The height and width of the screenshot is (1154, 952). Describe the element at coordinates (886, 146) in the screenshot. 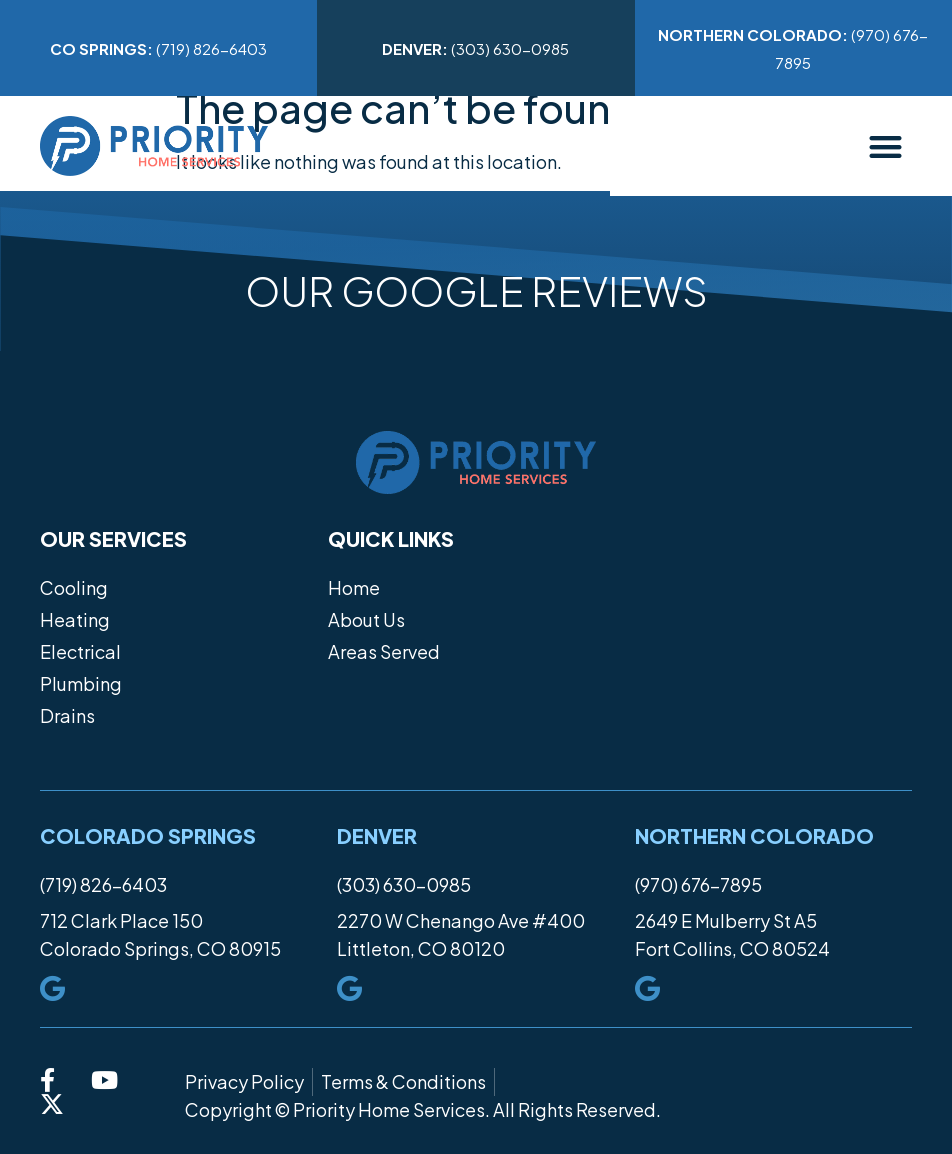

I see `[button]` at that location.